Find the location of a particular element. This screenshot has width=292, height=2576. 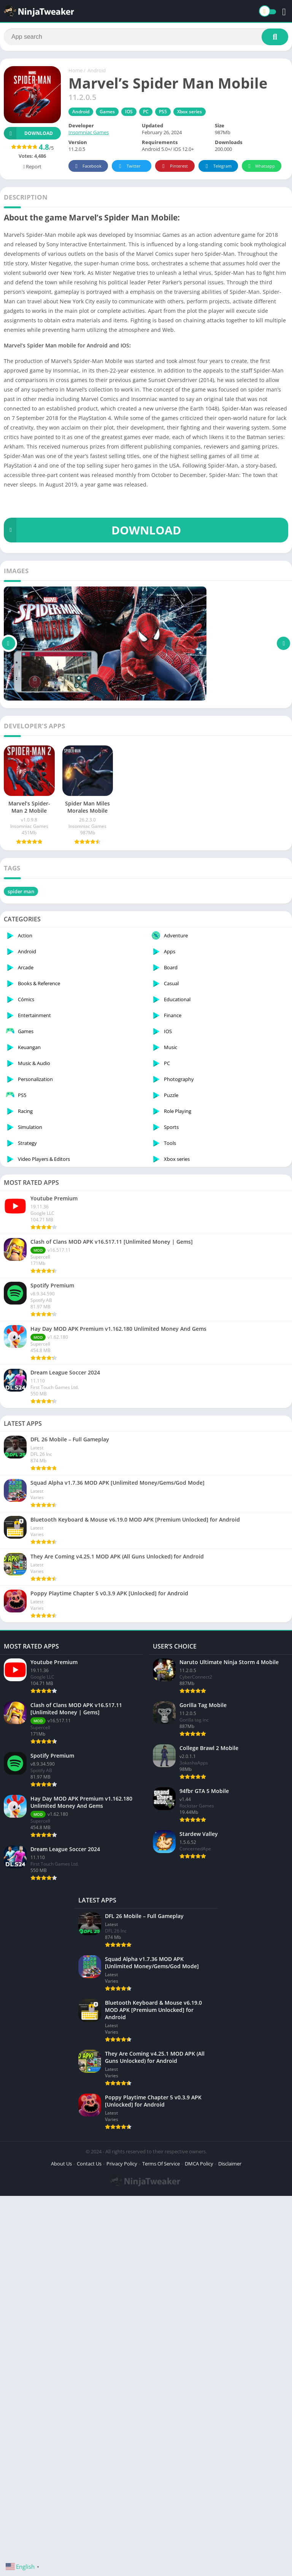

Twitter is located at coordinates (128, 166).